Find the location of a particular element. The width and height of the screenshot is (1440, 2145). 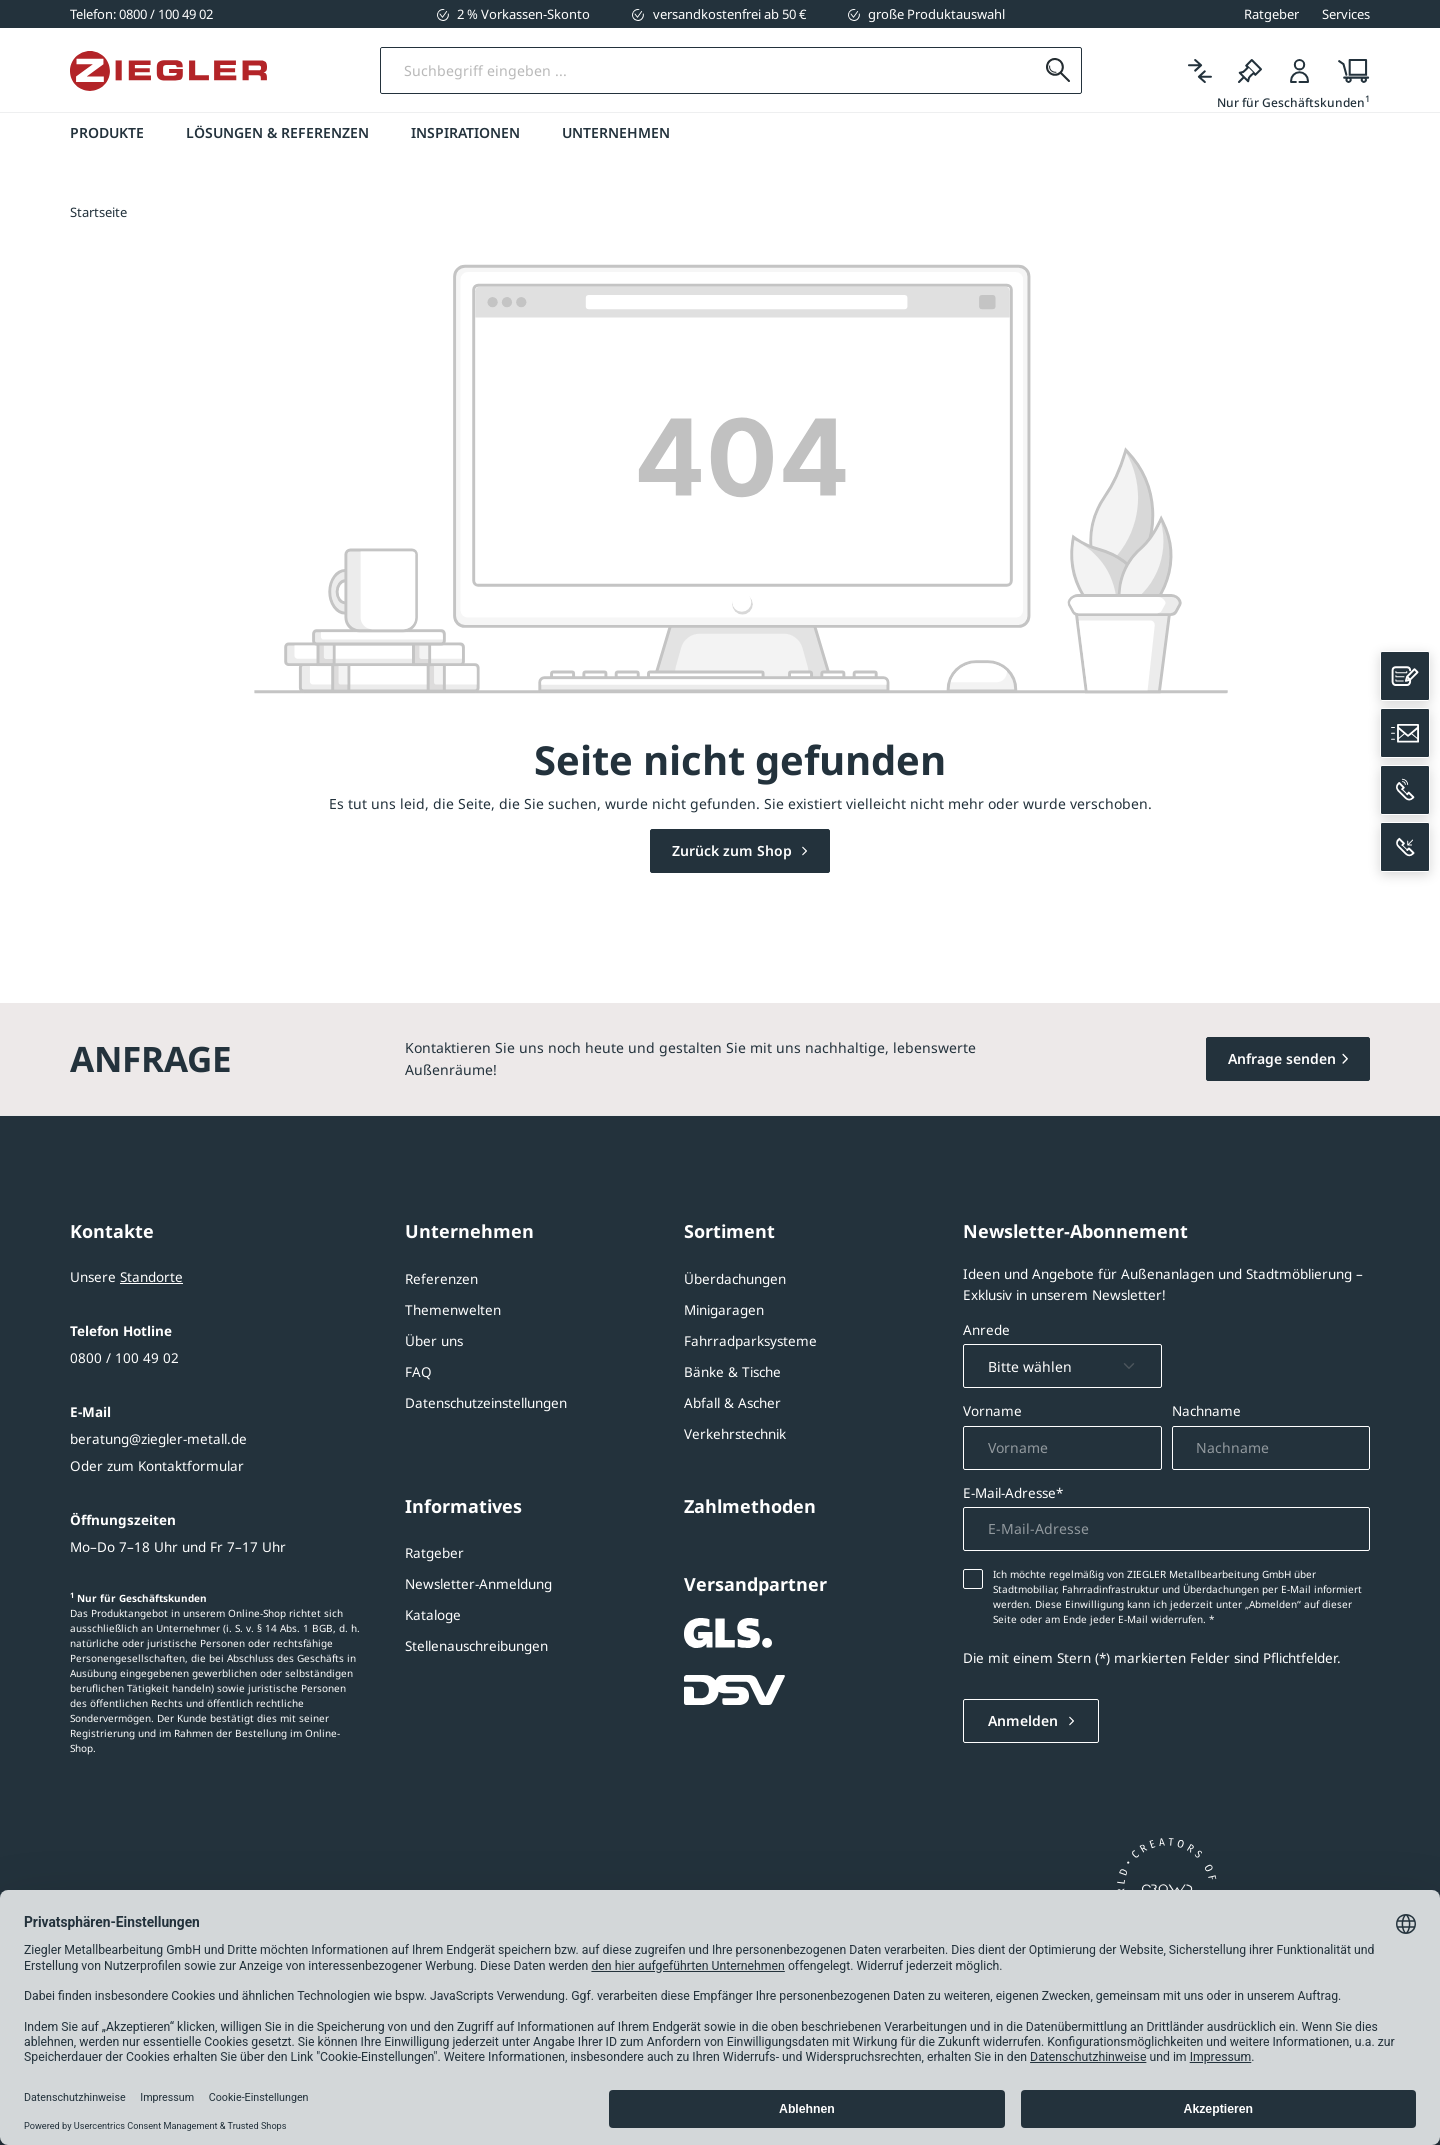

Newsletter-Anmeldung is located at coordinates (478, 1584).